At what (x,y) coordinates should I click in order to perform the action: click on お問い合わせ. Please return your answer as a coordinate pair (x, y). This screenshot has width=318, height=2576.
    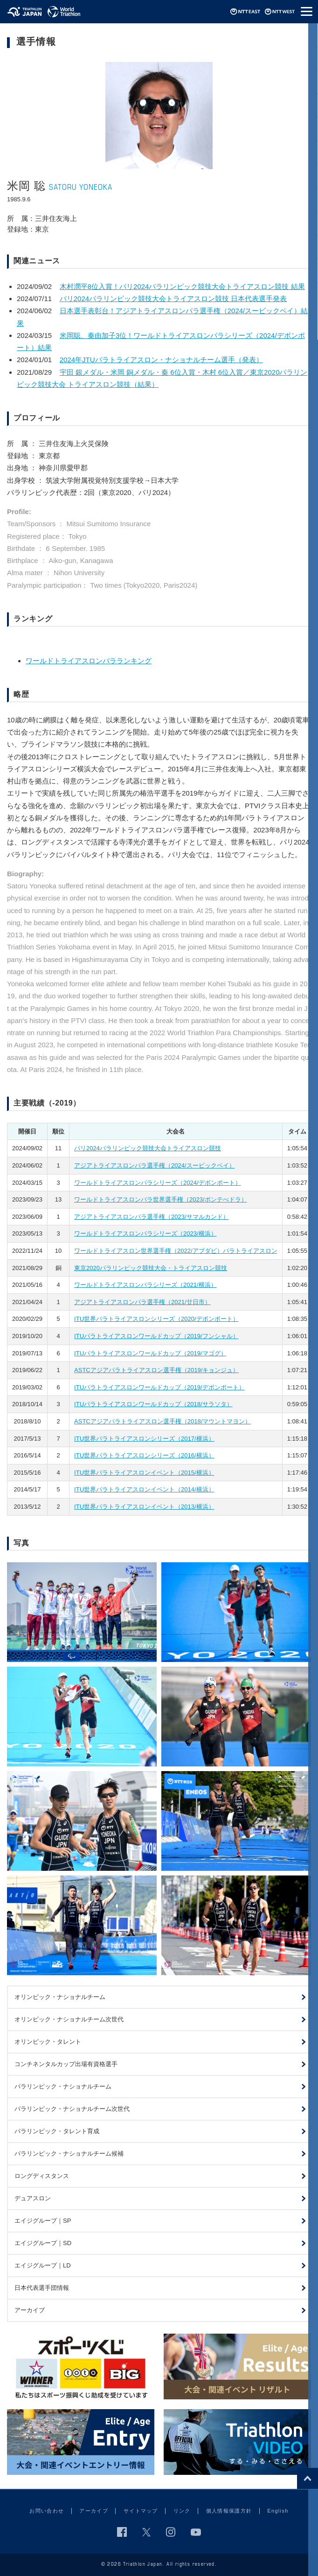
    Looking at the image, I should click on (46, 2511).